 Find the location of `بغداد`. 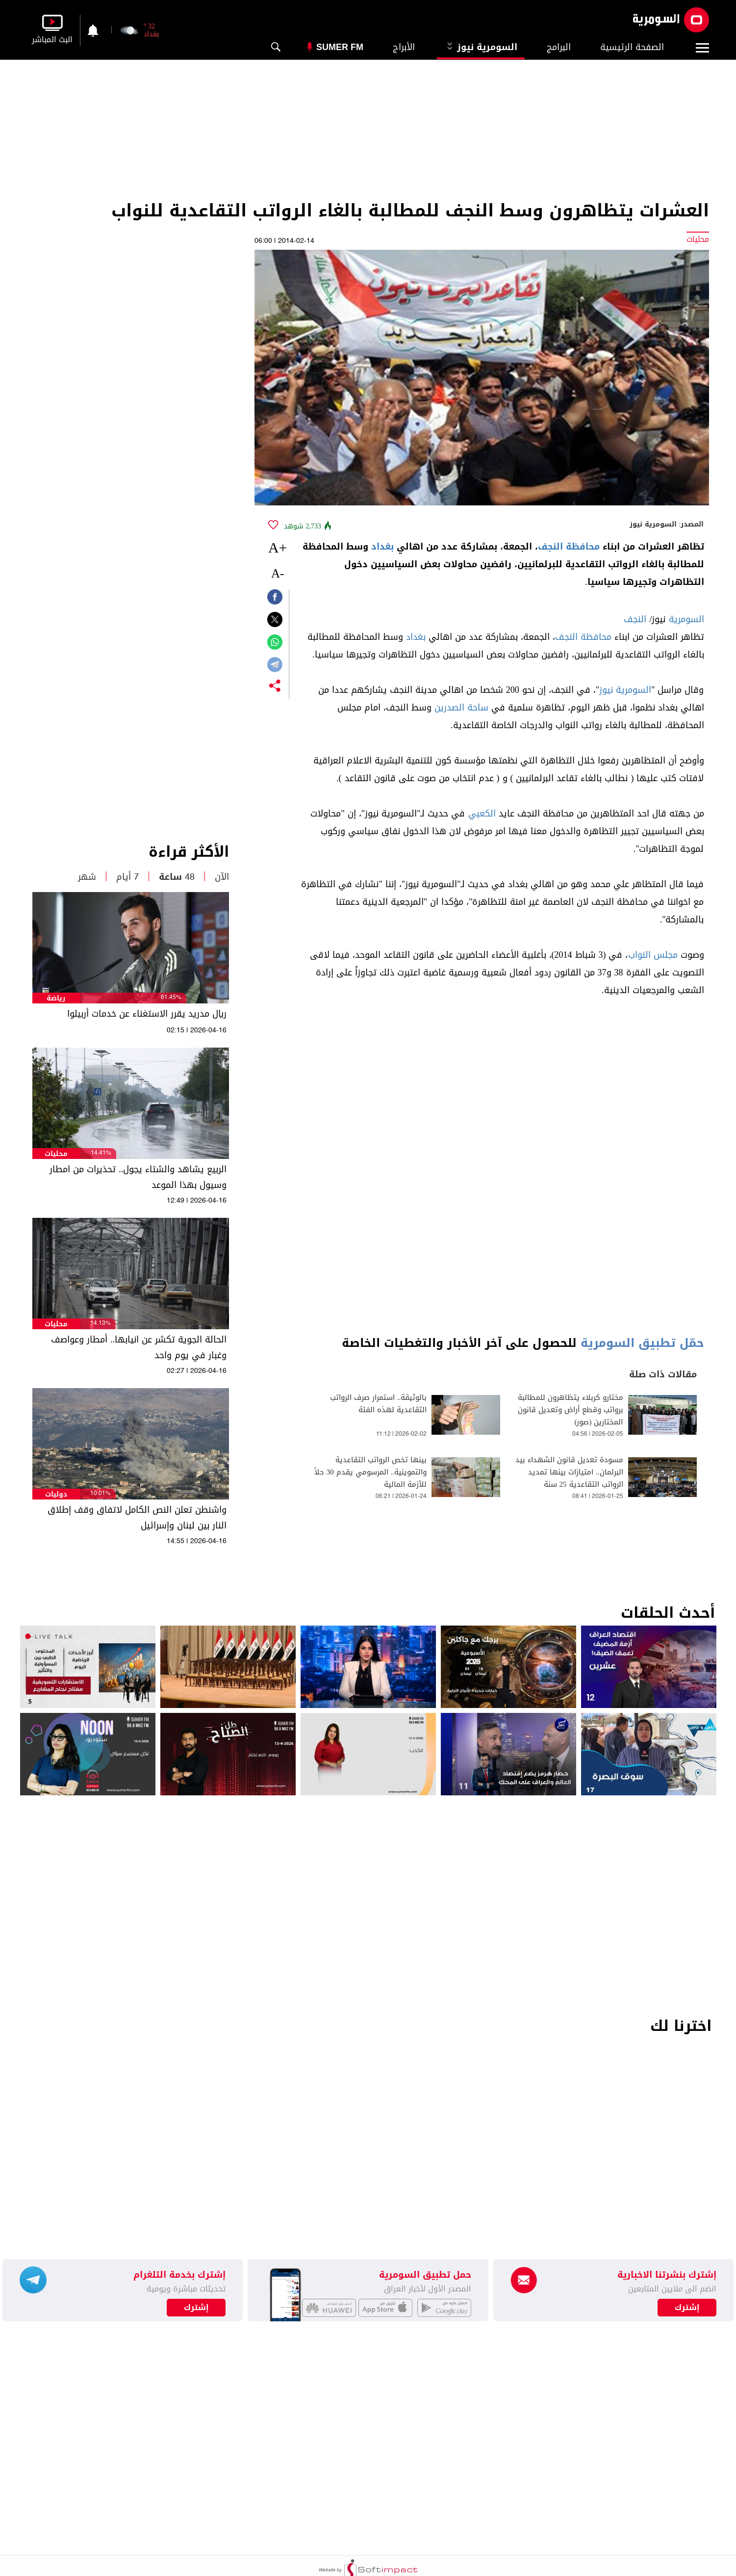

بغداد is located at coordinates (382, 546).